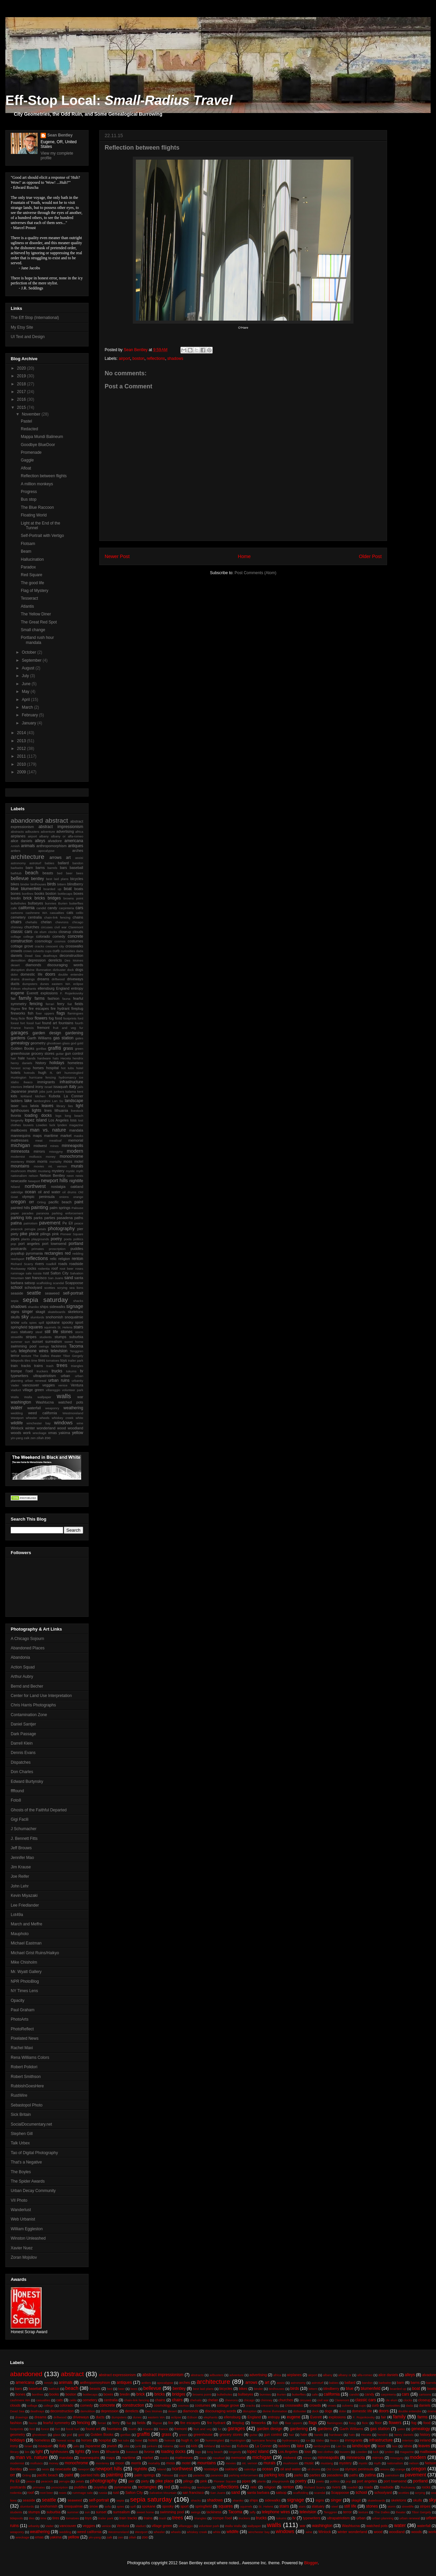 This screenshot has width=436, height=2576. Describe the element at coordinates (73, 1096) in the screenshot. I see `La Conner` at that location.